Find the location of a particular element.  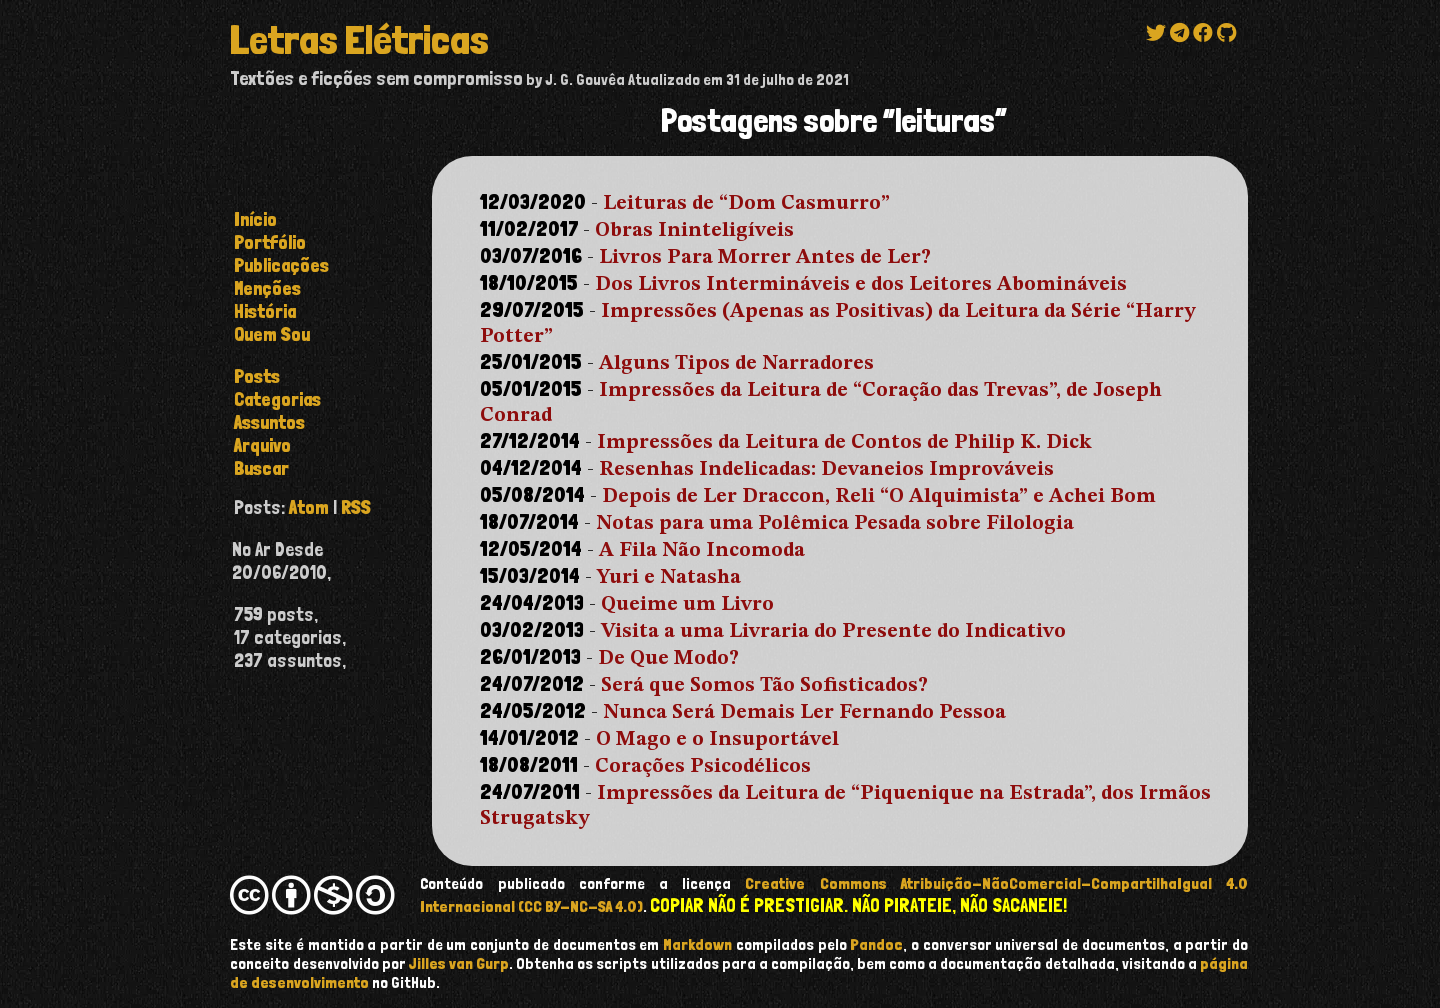

Visita a uma Livraria do Presente do Indicativo is located at coordinates (833, 632).